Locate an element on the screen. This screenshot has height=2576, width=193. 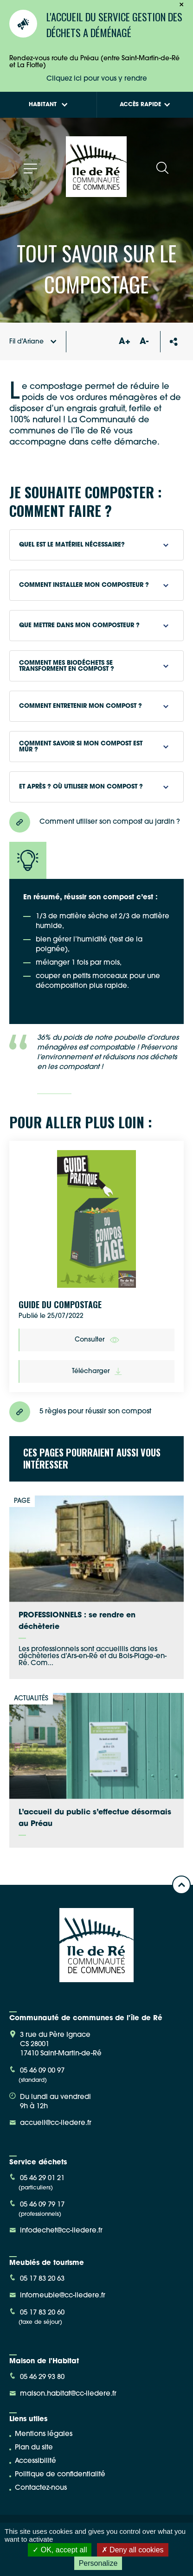
Fil d'Ariane is located at coordinates (33, 341).